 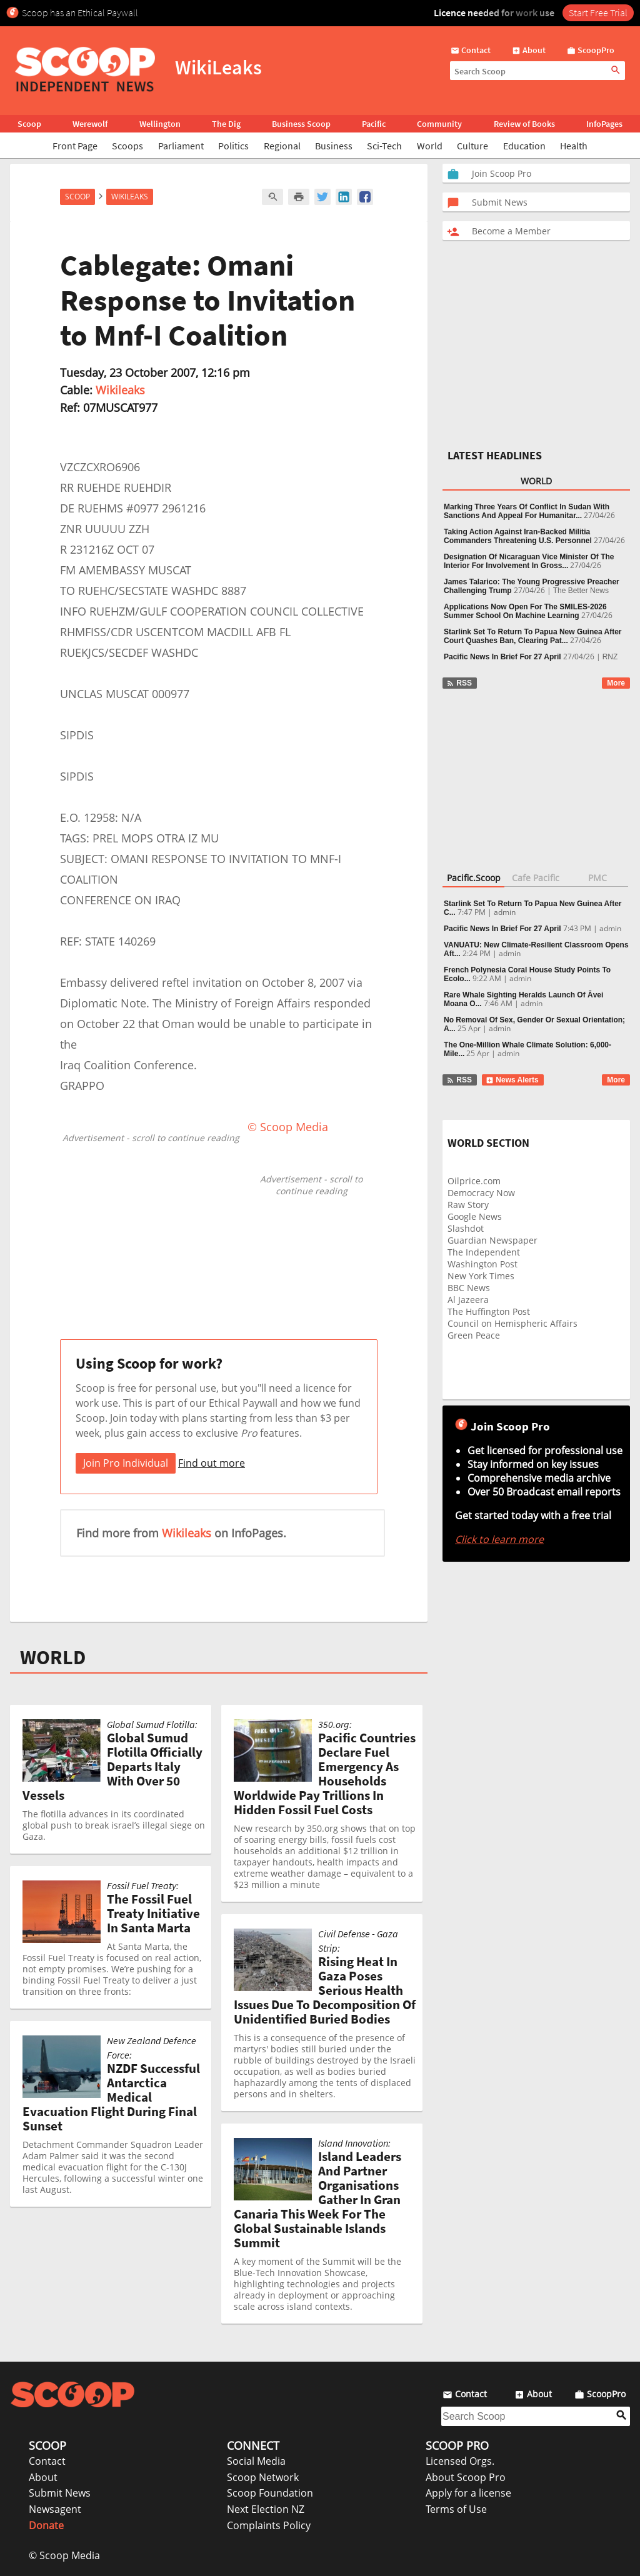 I want to click on Community, so click(x=439, y=123).